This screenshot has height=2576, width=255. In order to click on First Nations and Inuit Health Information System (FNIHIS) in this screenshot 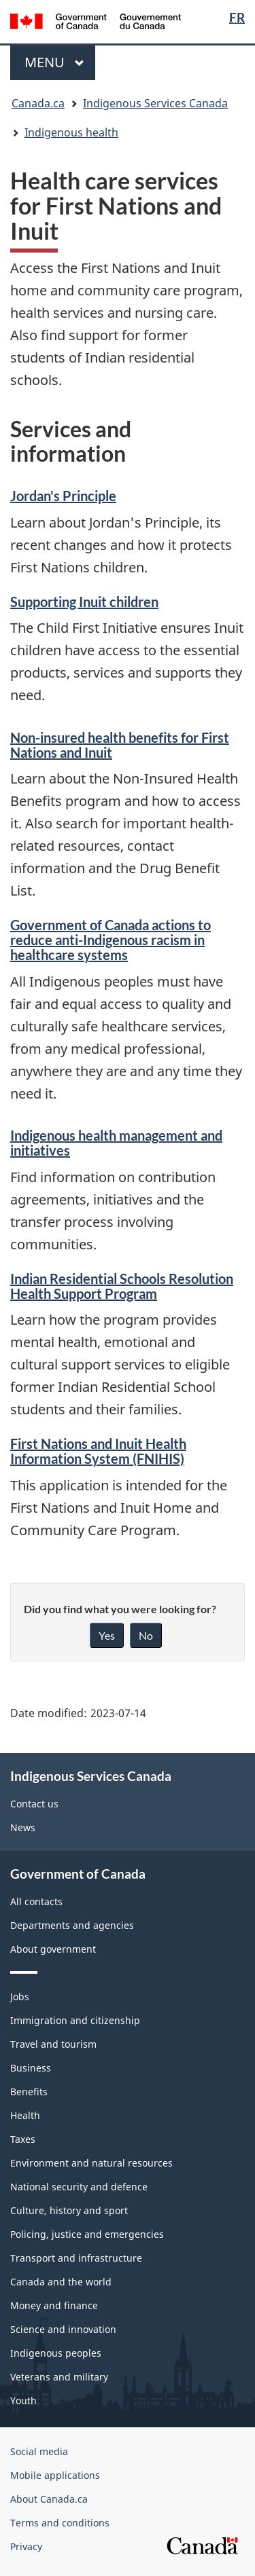, I will do `click(98, 1451)`.